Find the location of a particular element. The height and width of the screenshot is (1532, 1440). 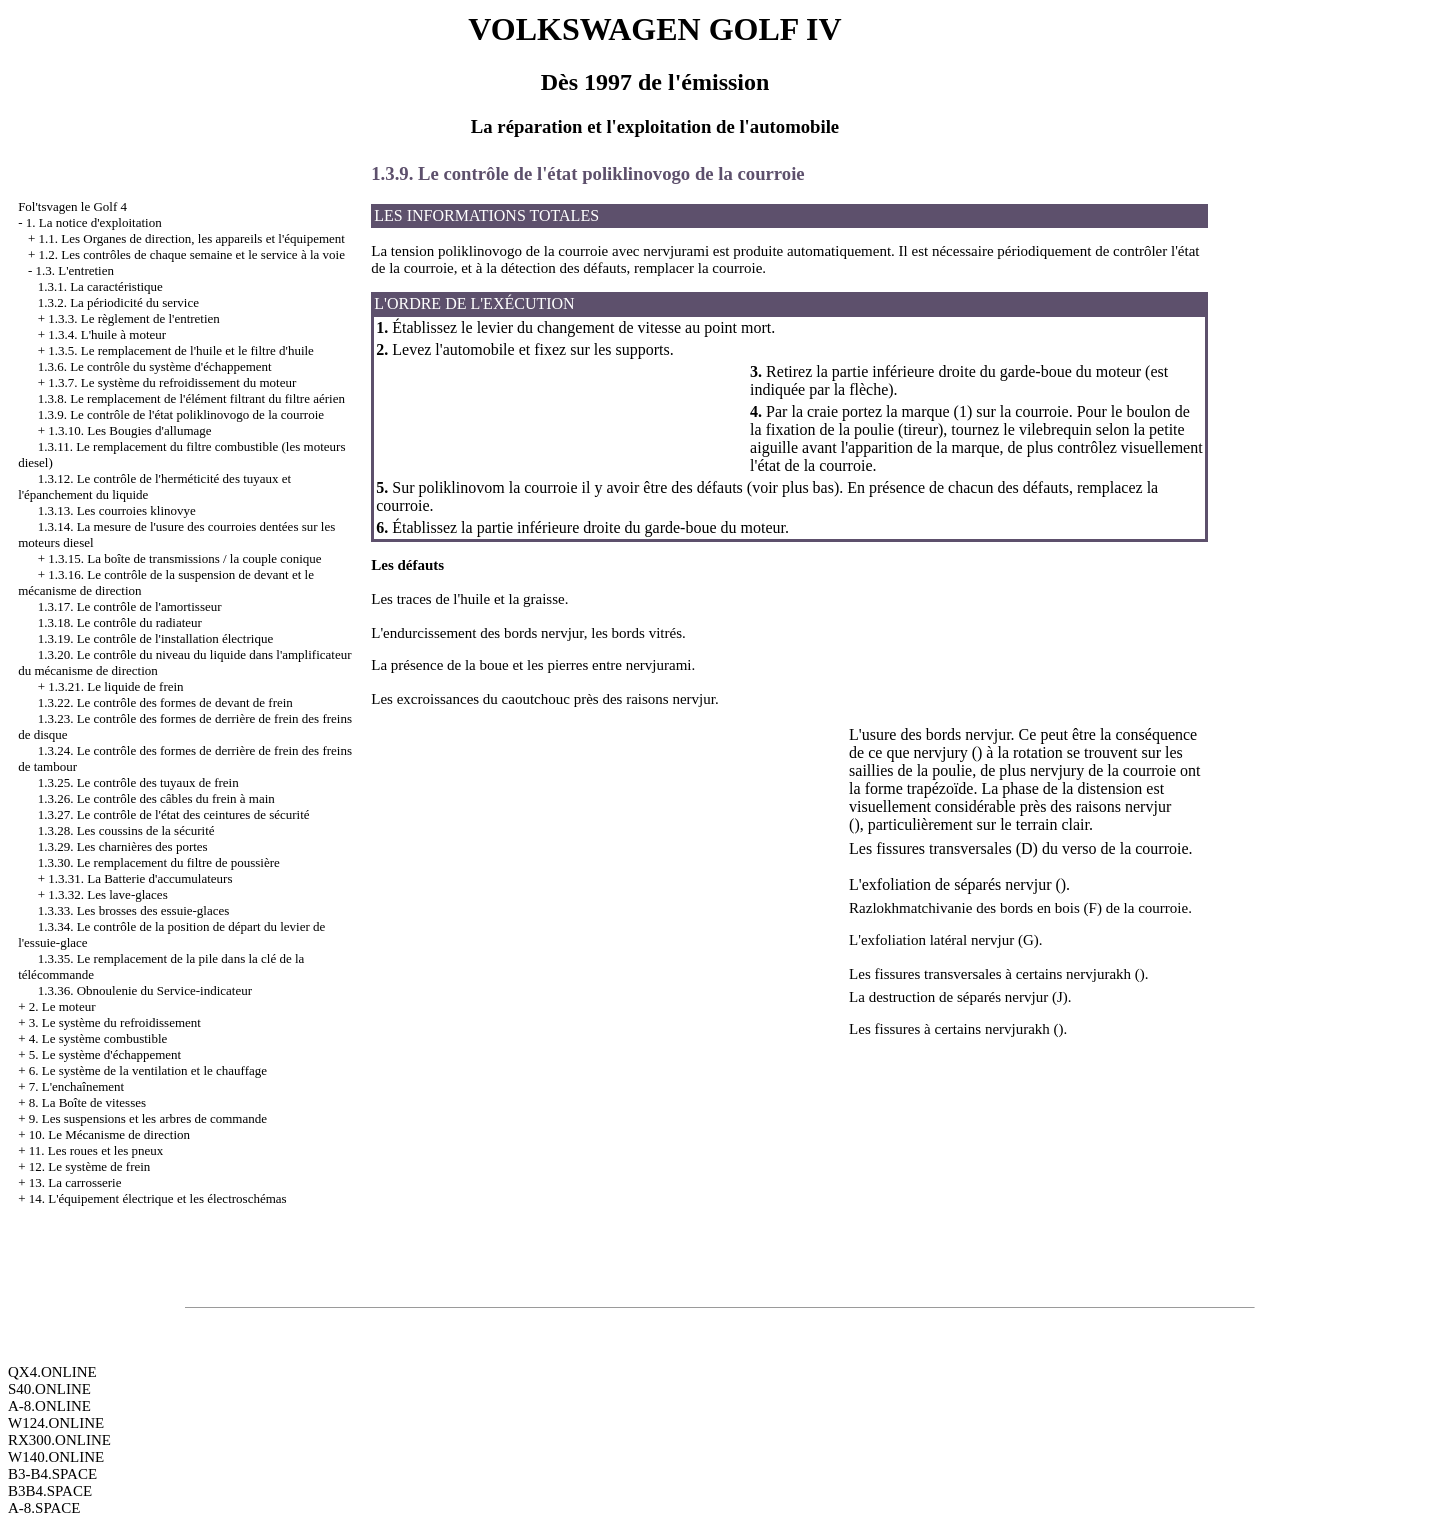

1.3.10. Les Bougies d'allumage is located at coordinates (129, 430).